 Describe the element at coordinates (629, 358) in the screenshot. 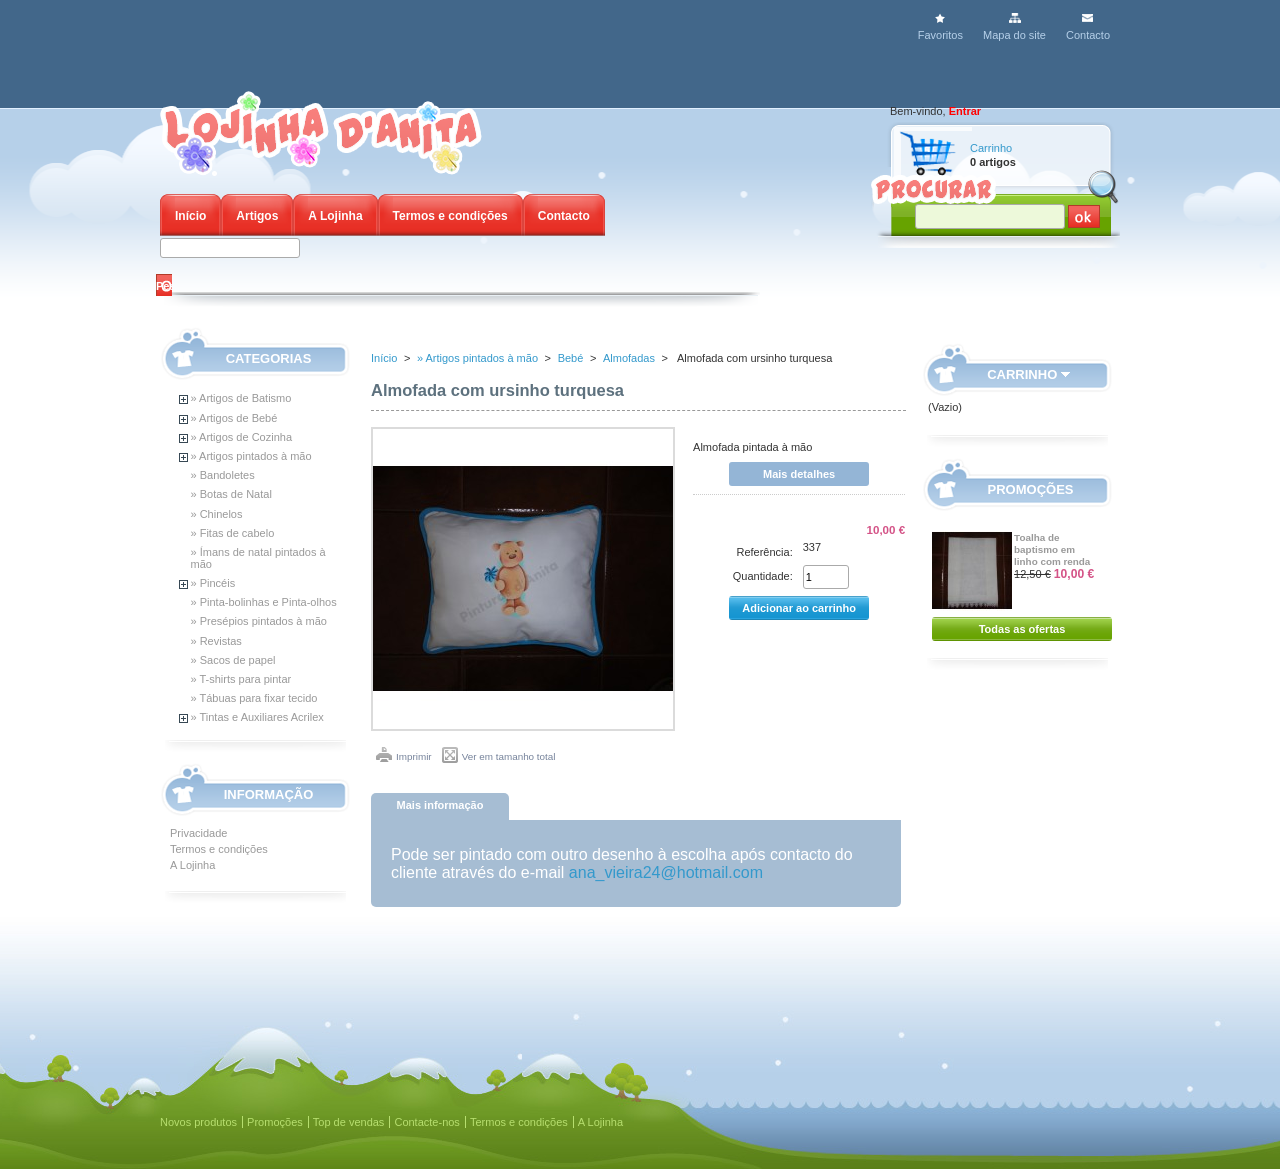

I see `Almofadas` at that location.